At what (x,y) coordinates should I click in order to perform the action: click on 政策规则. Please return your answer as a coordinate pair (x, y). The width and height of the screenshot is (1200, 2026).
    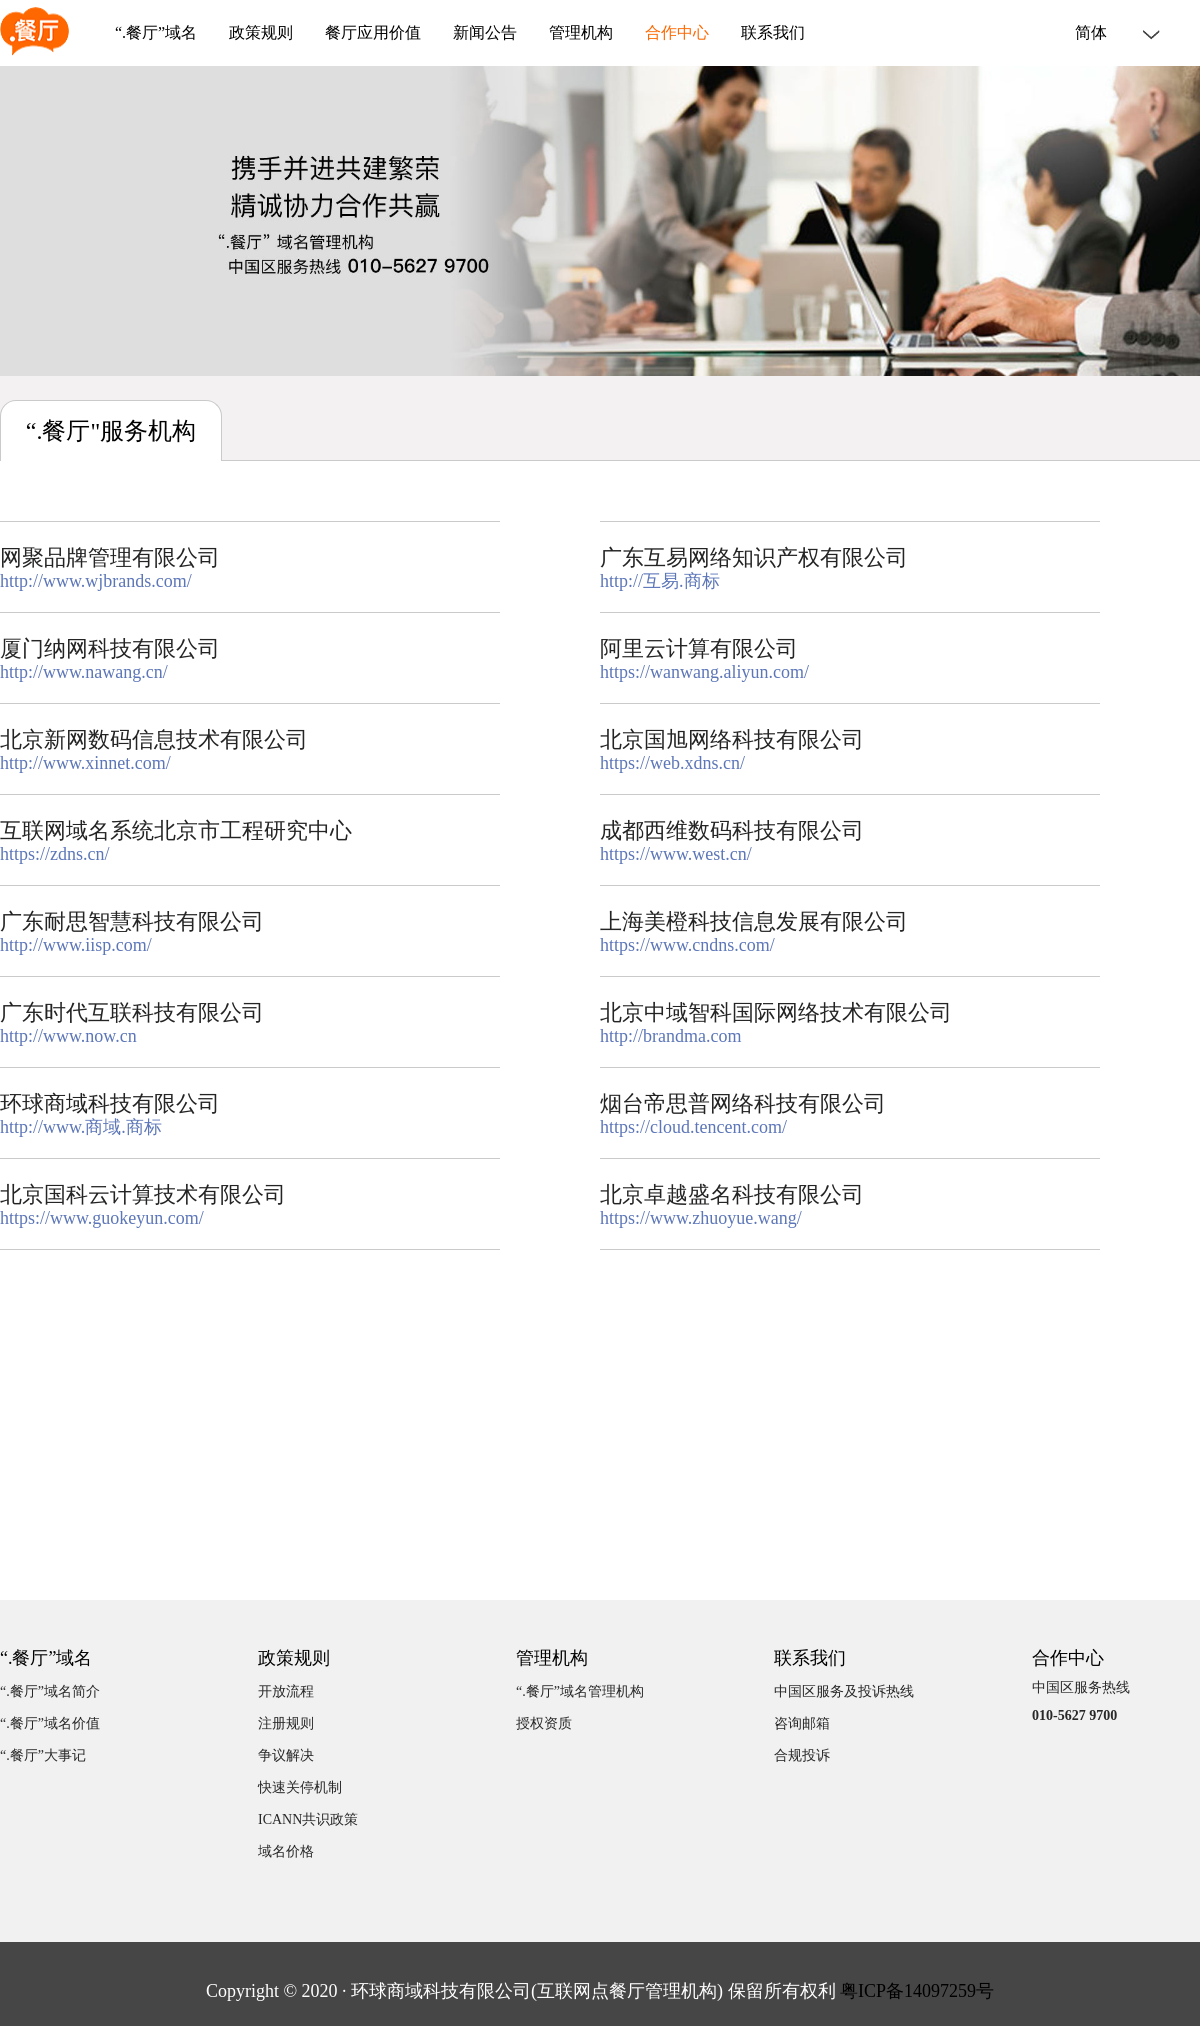
    Looking at the image, I should click on (261, 33).